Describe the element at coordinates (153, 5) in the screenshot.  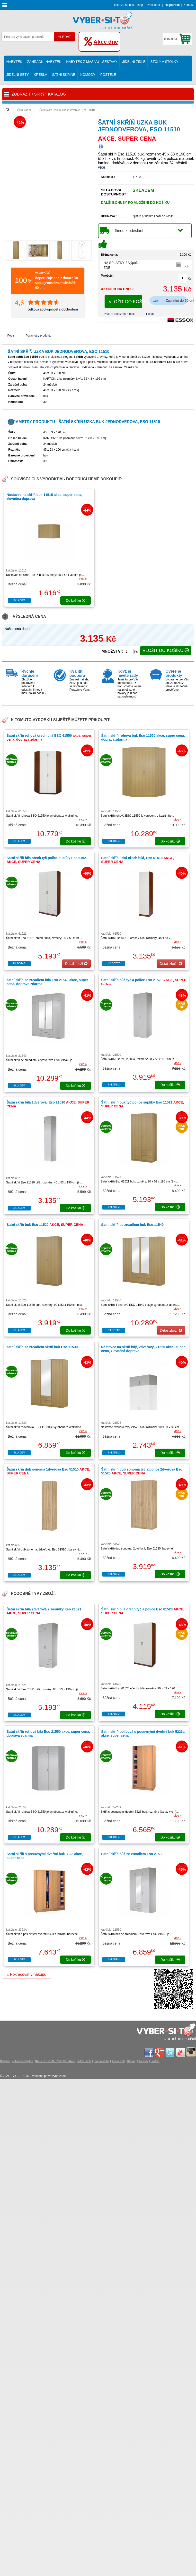
I see `Přihlášení` at that location.